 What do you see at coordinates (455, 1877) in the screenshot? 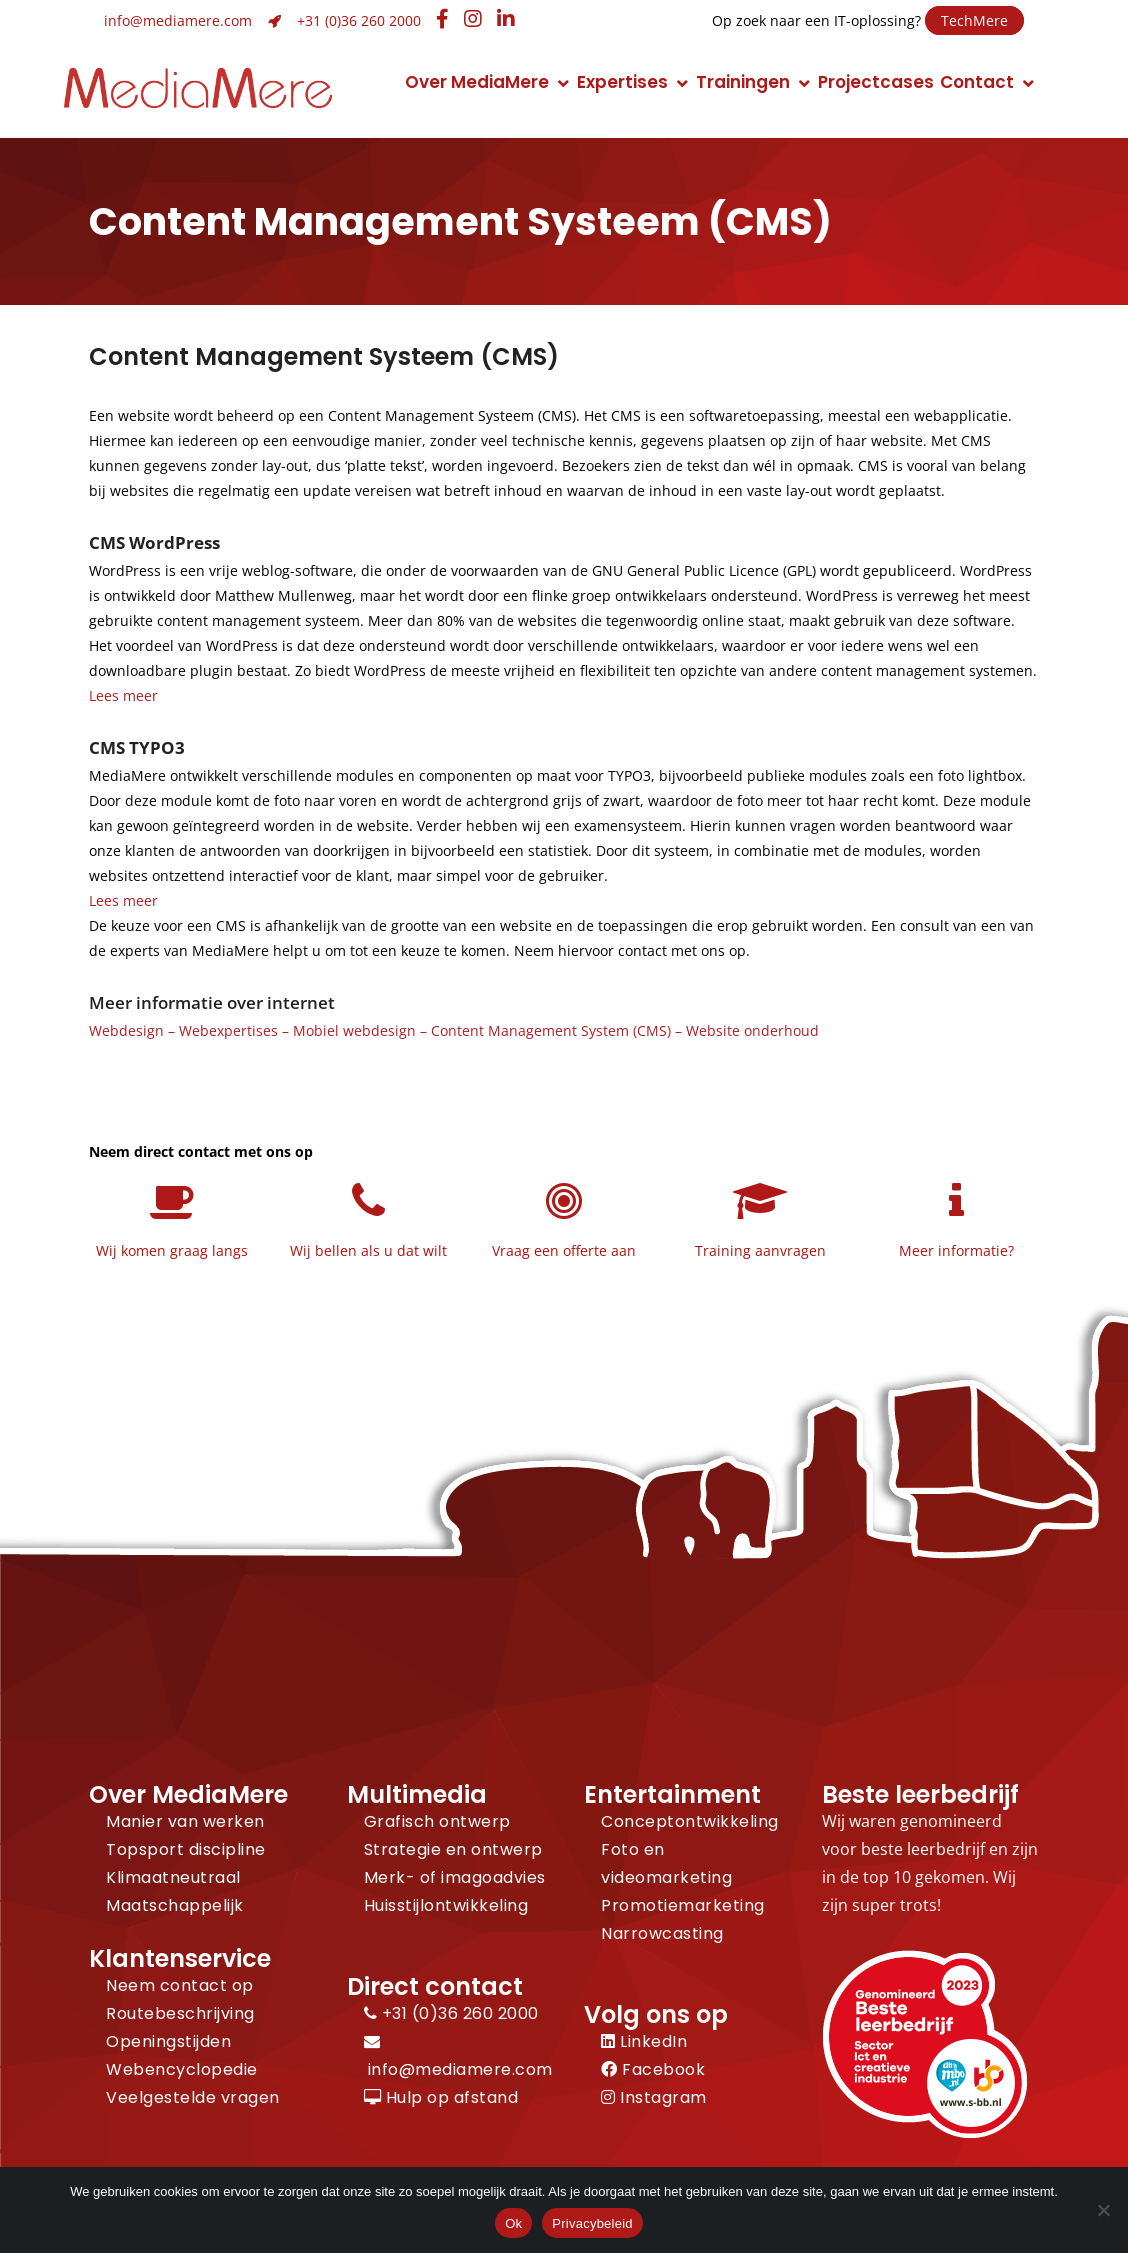
I see `Merk- of imagoadvies` at bounding box center [455, 1877].